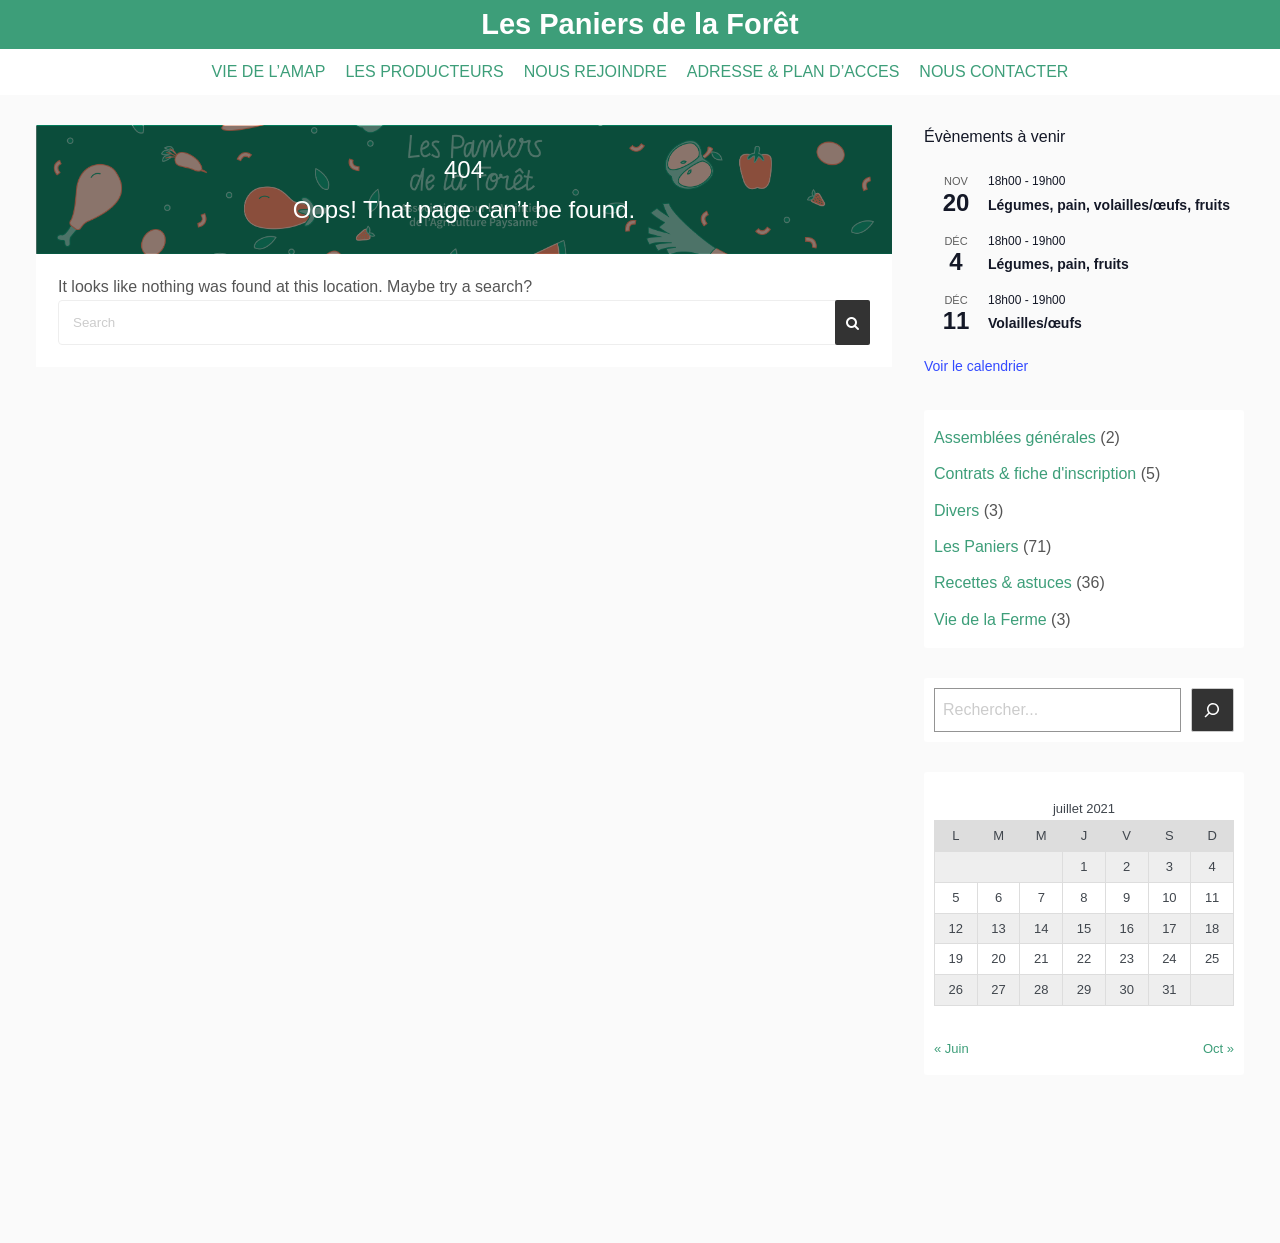 Image resolution: width=1280 pixels, height=1243 pixels. Describe the element at coordinates (1058, 264) in the screenshot. I see `Légumes, pain, fruits` at that location.